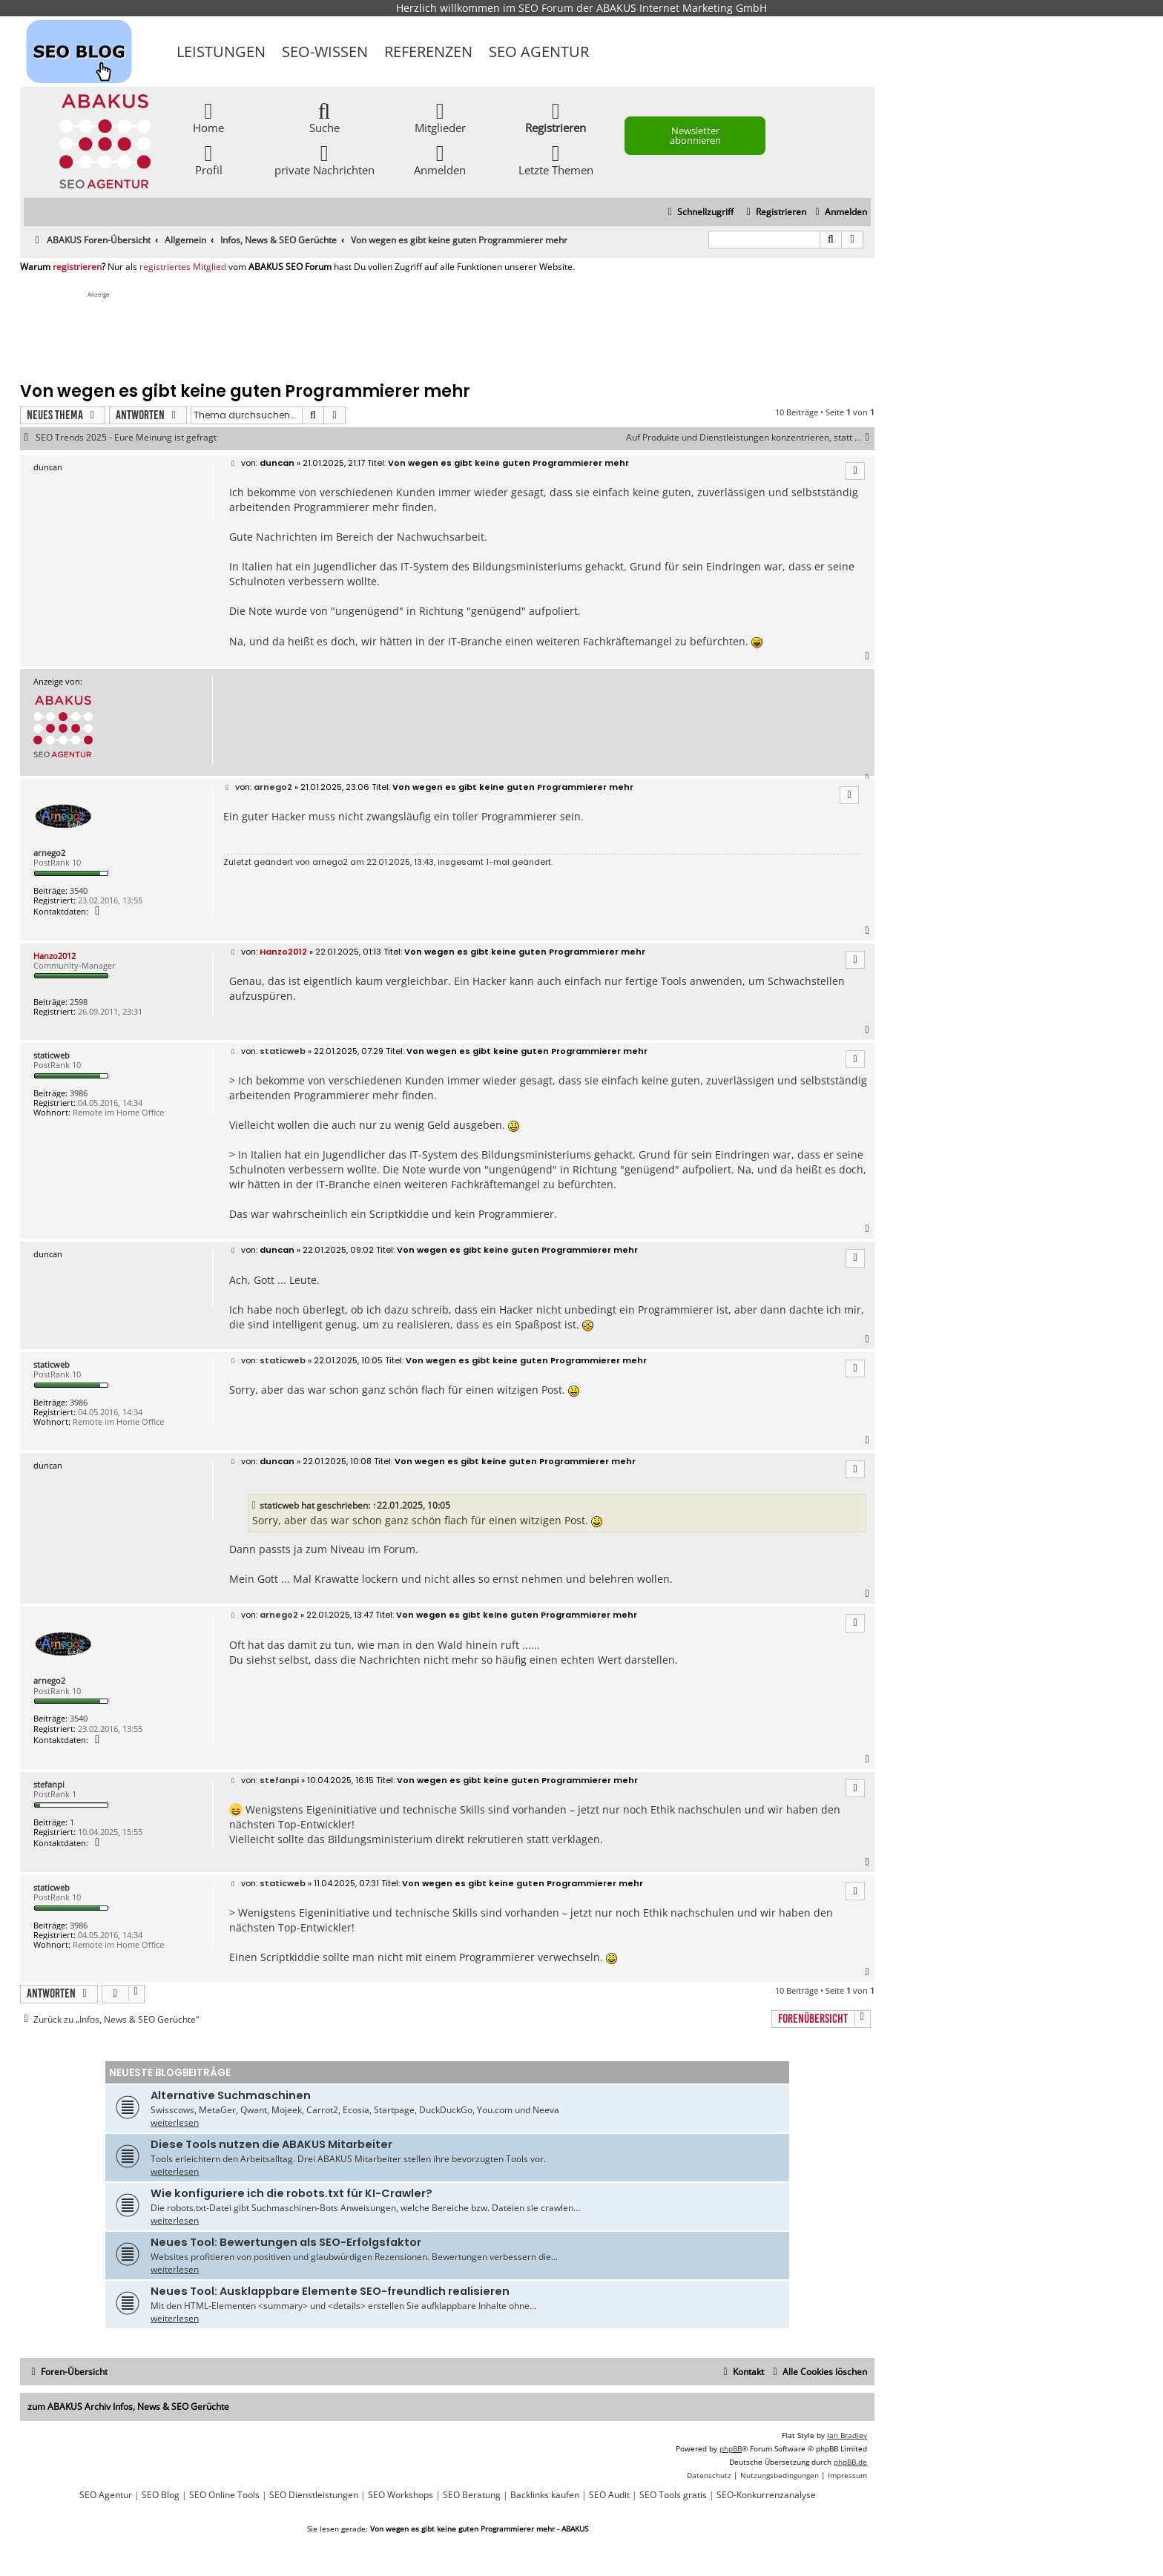 This screenshot has width=1163, height=2576. I want to click on phpBB.de, so click(850, 2462).